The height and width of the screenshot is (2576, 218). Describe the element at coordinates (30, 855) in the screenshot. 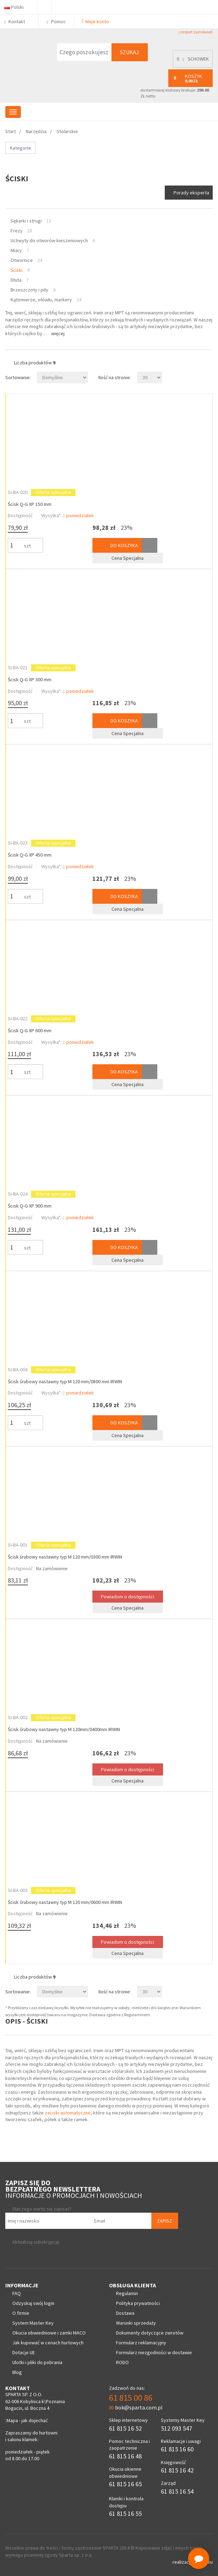

I see `Ścisk Q-G XP 450 mm` at that location.